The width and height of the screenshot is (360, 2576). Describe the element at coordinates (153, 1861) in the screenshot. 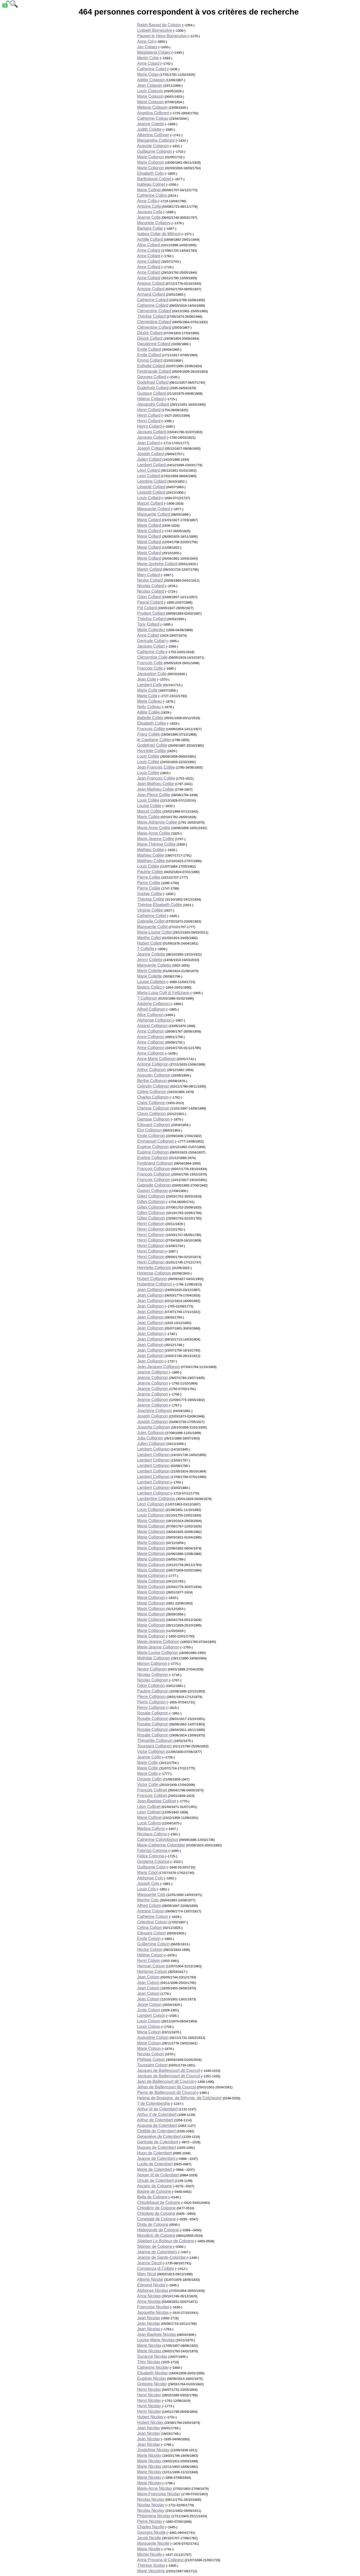

I see `Girolama Colonna` at that location.